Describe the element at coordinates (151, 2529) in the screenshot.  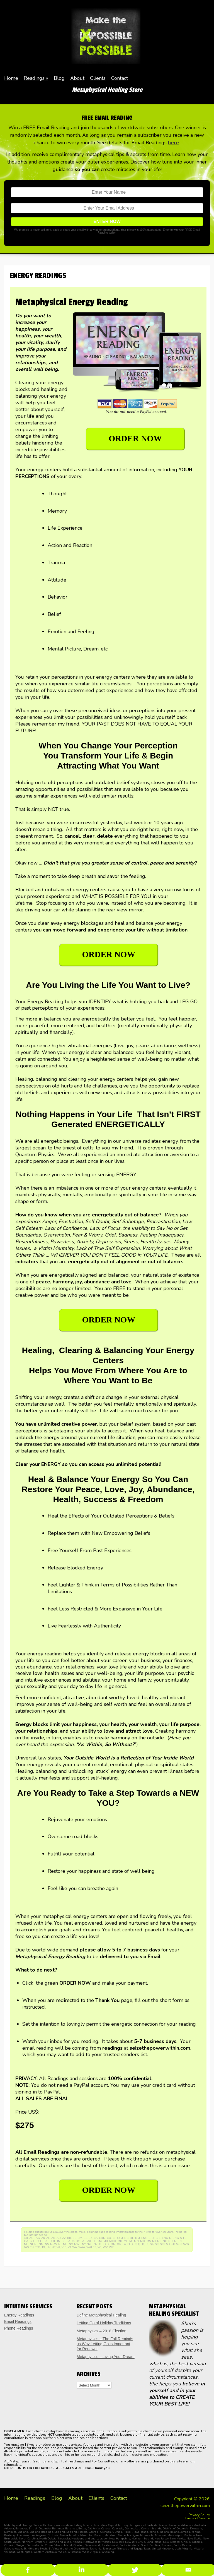
I see `Cayman Islands` at that location.